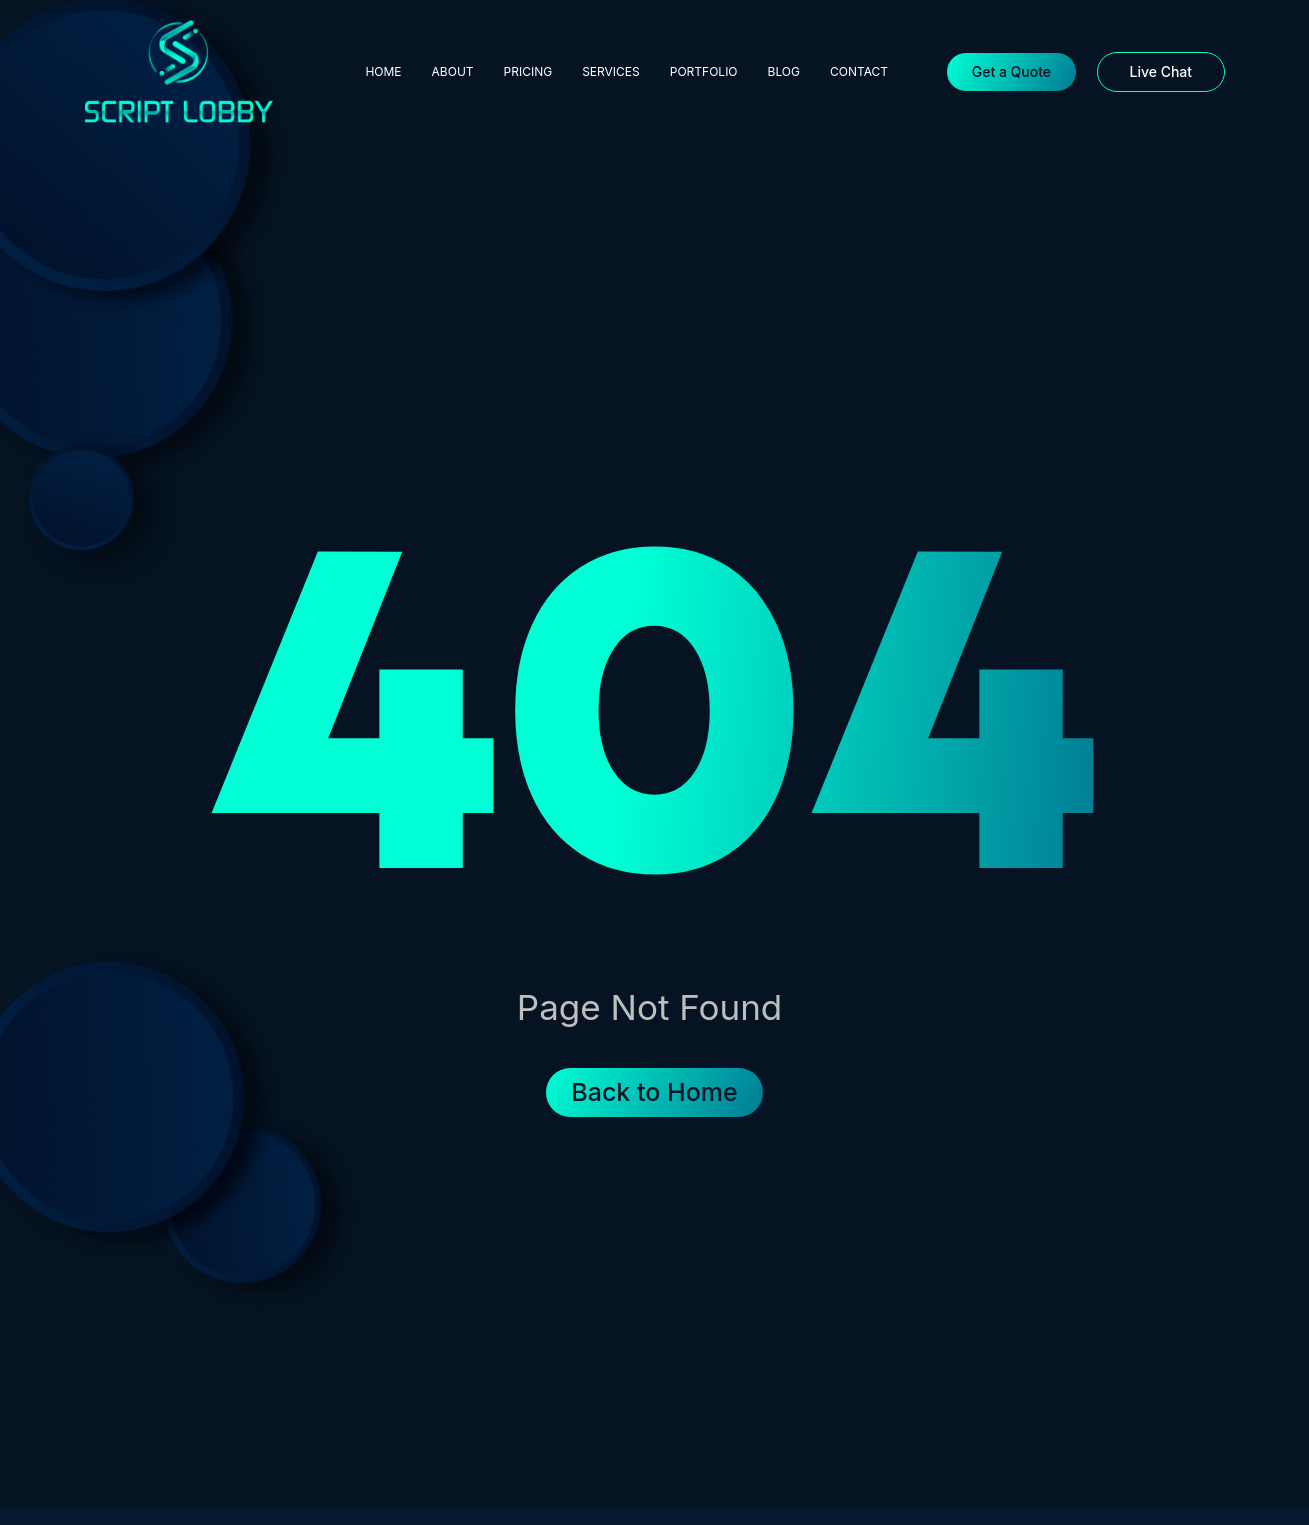  I want to click on Portfolio, so click(704, 71).